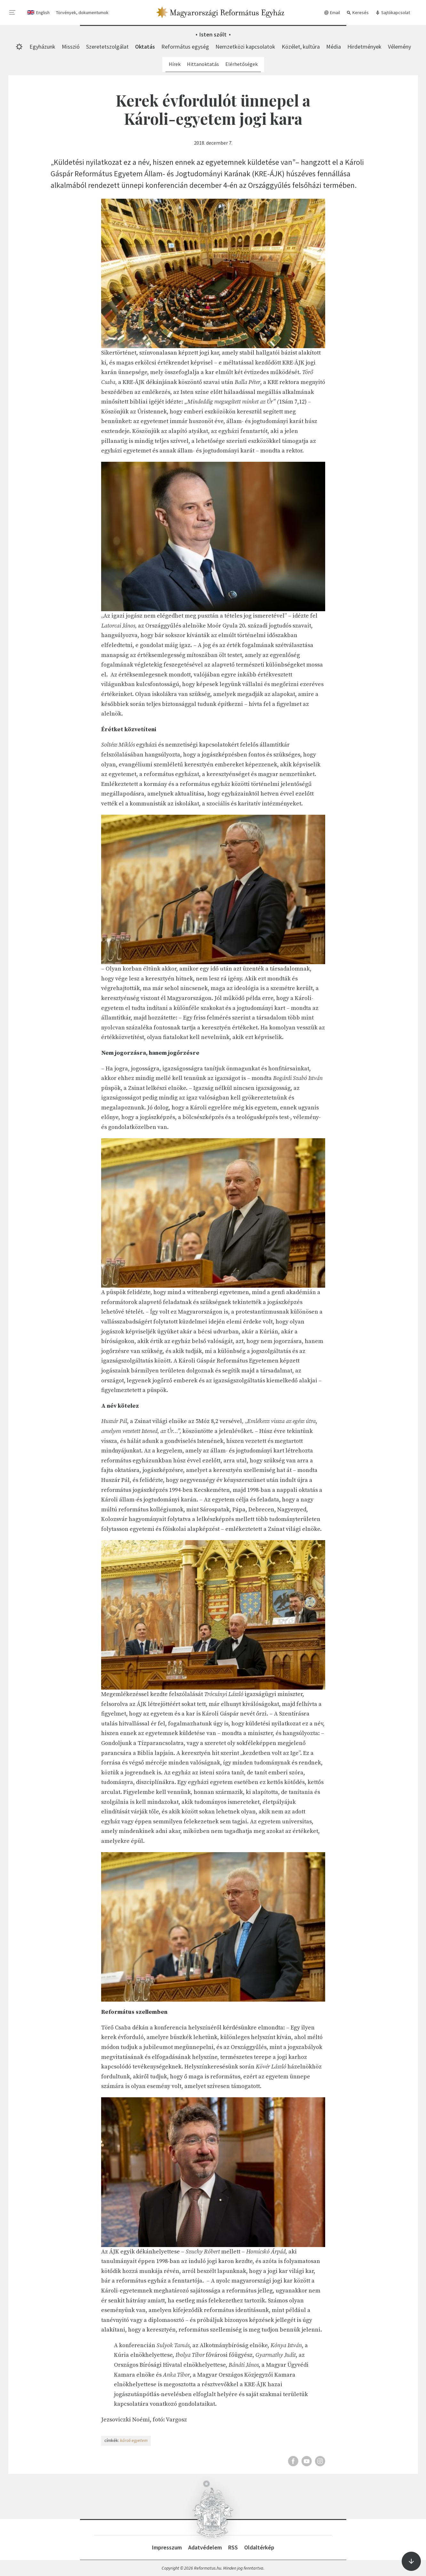 The height and width of the screenshot is (2576, 426). Describe the element at coordinates (71, 46) in the screenshot. I see `Misszió` at that location.